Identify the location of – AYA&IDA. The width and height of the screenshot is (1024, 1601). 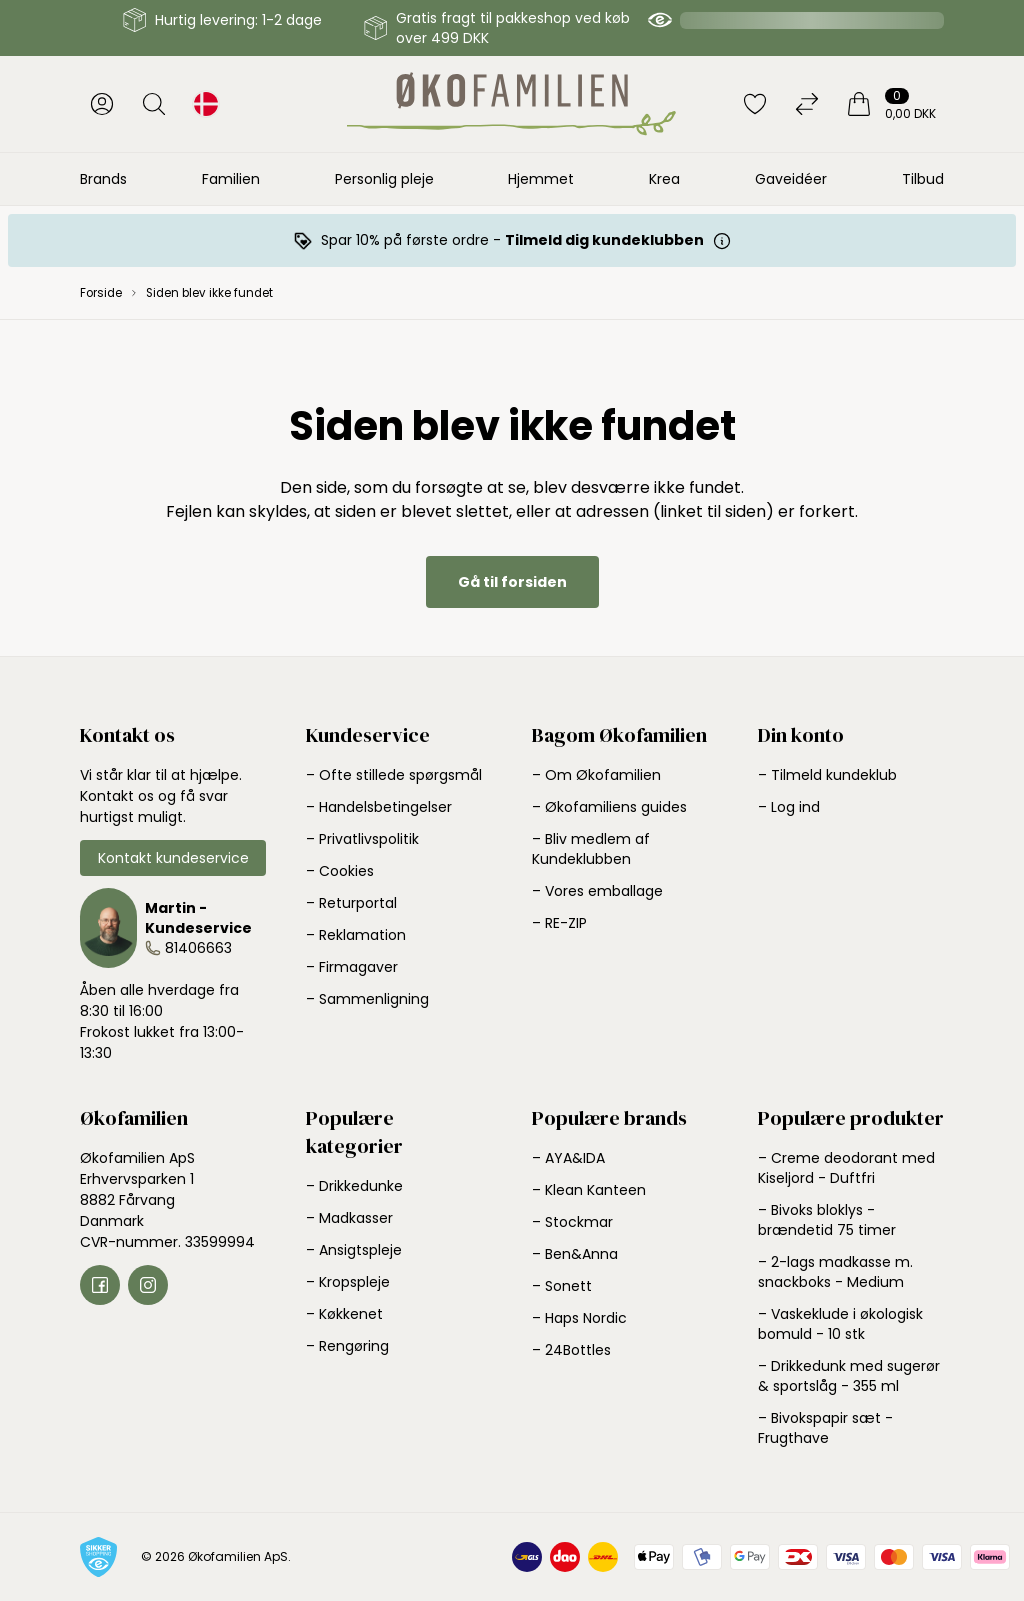
(568, 1158).